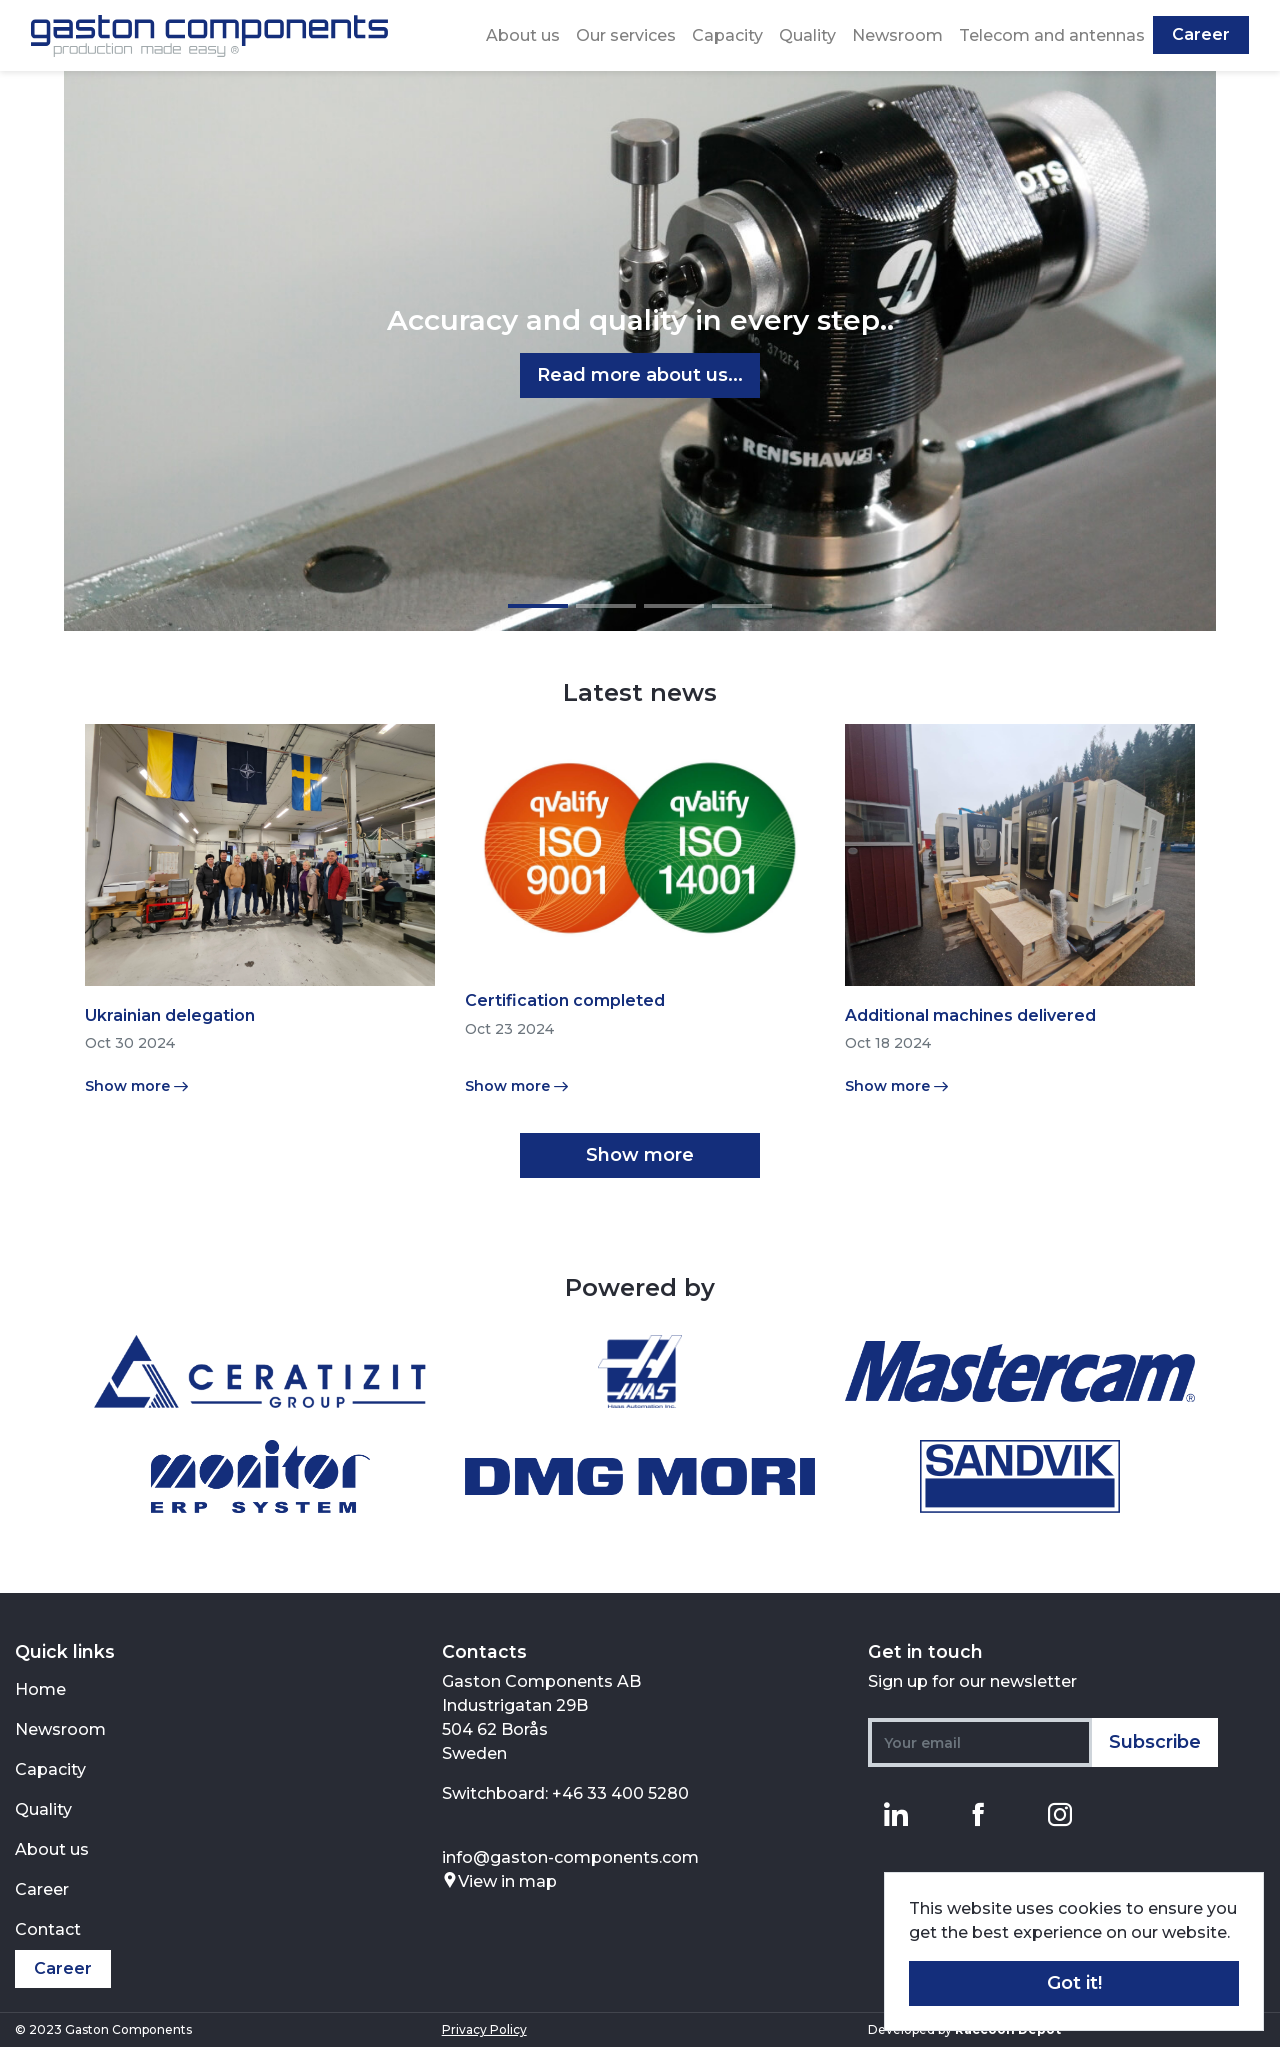 Image resolution: width=1280 pixels, height=2047 pixels. I want to click on [Your email], so click(980, 1742).